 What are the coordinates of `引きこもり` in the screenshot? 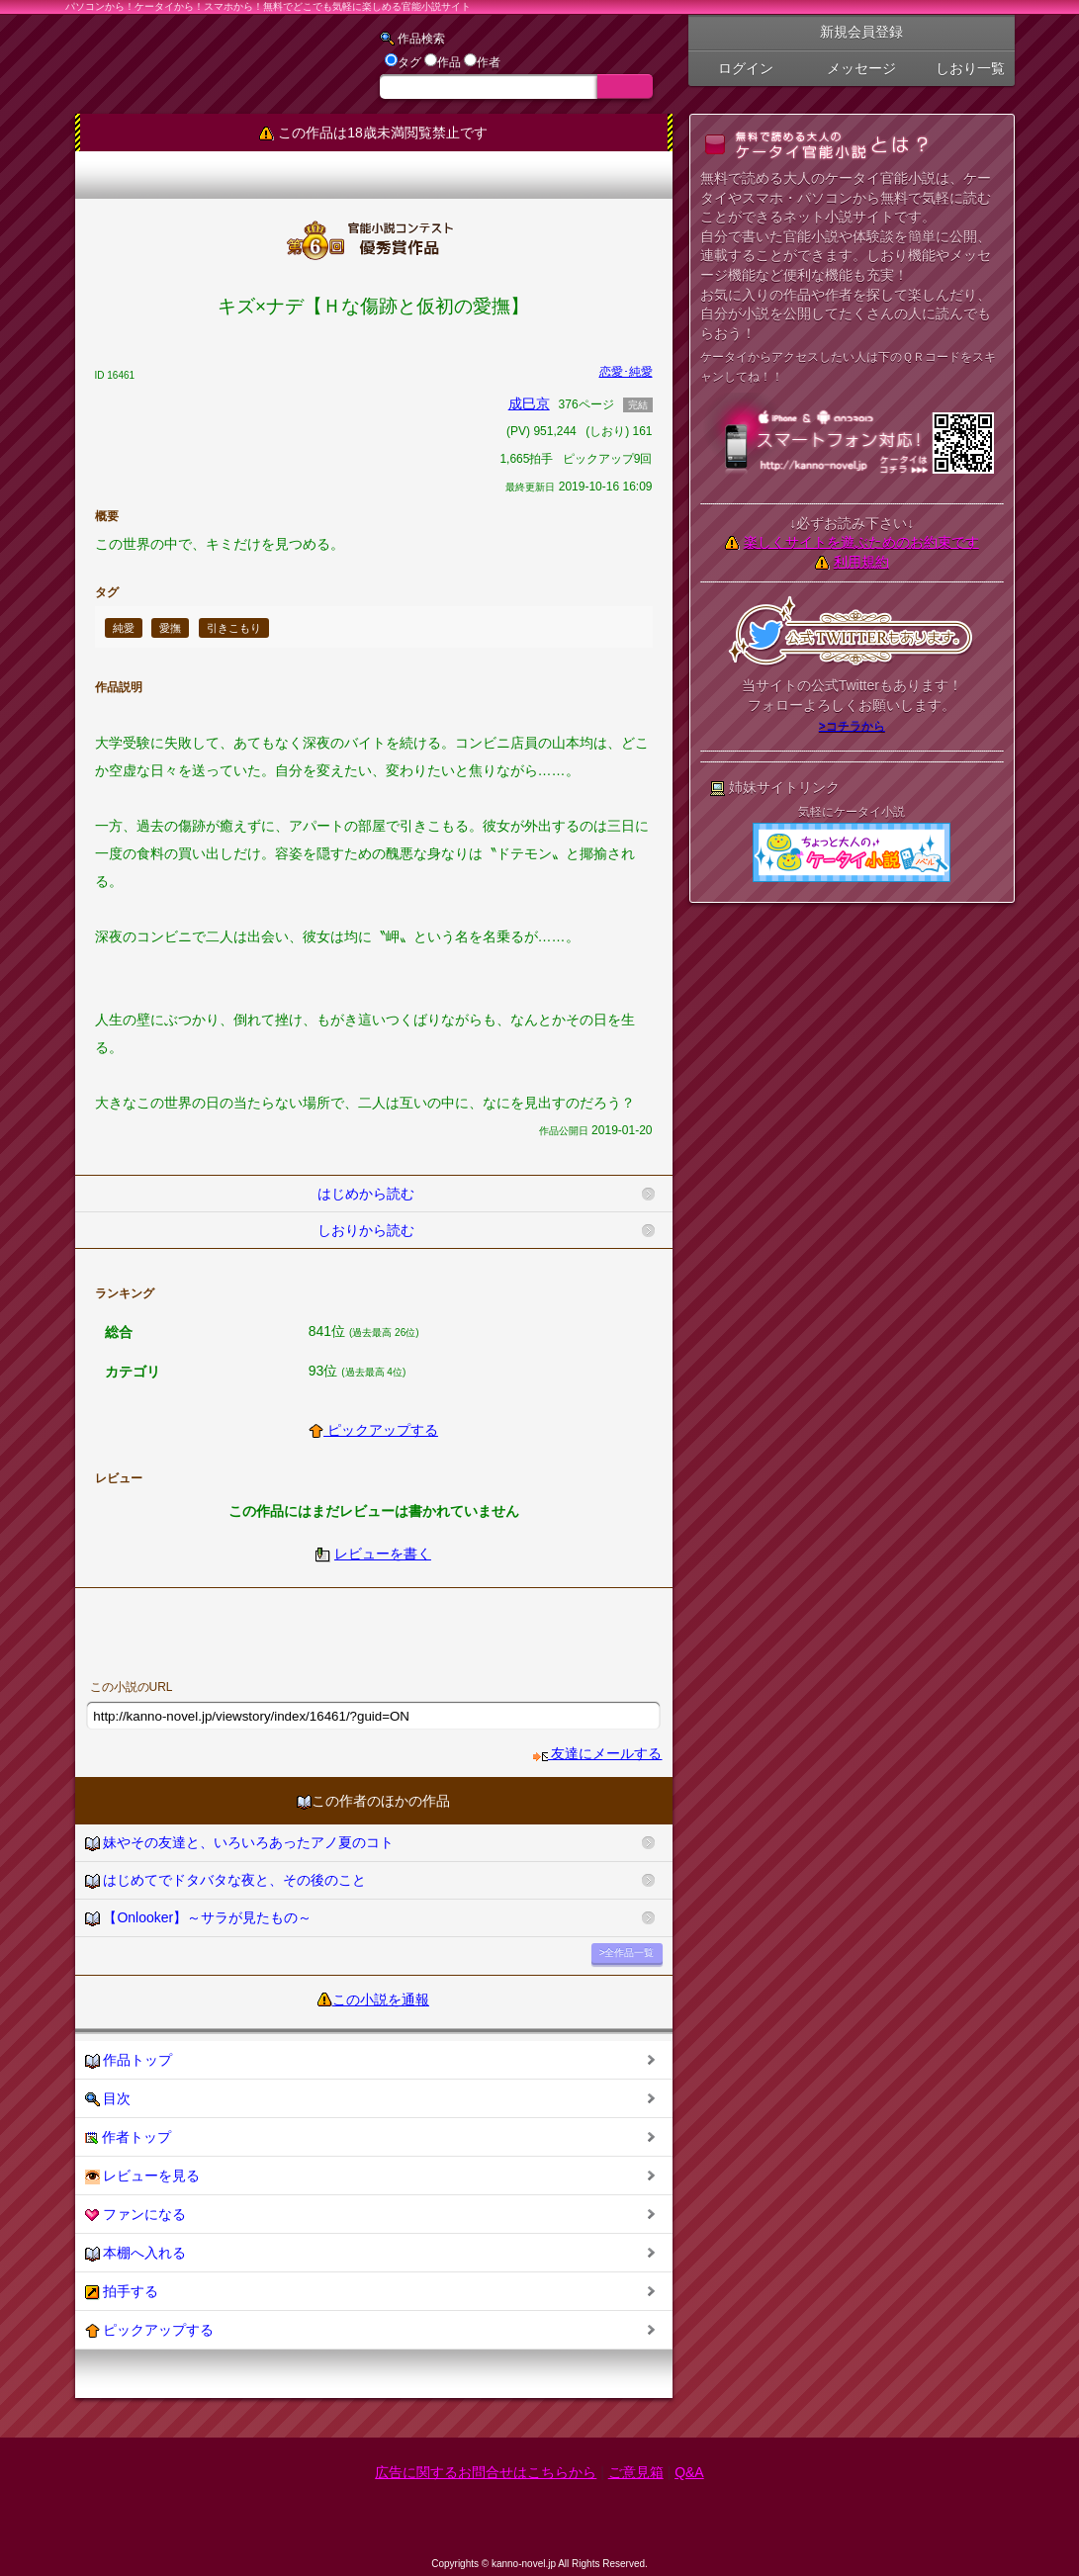 It's located at (234, 628).